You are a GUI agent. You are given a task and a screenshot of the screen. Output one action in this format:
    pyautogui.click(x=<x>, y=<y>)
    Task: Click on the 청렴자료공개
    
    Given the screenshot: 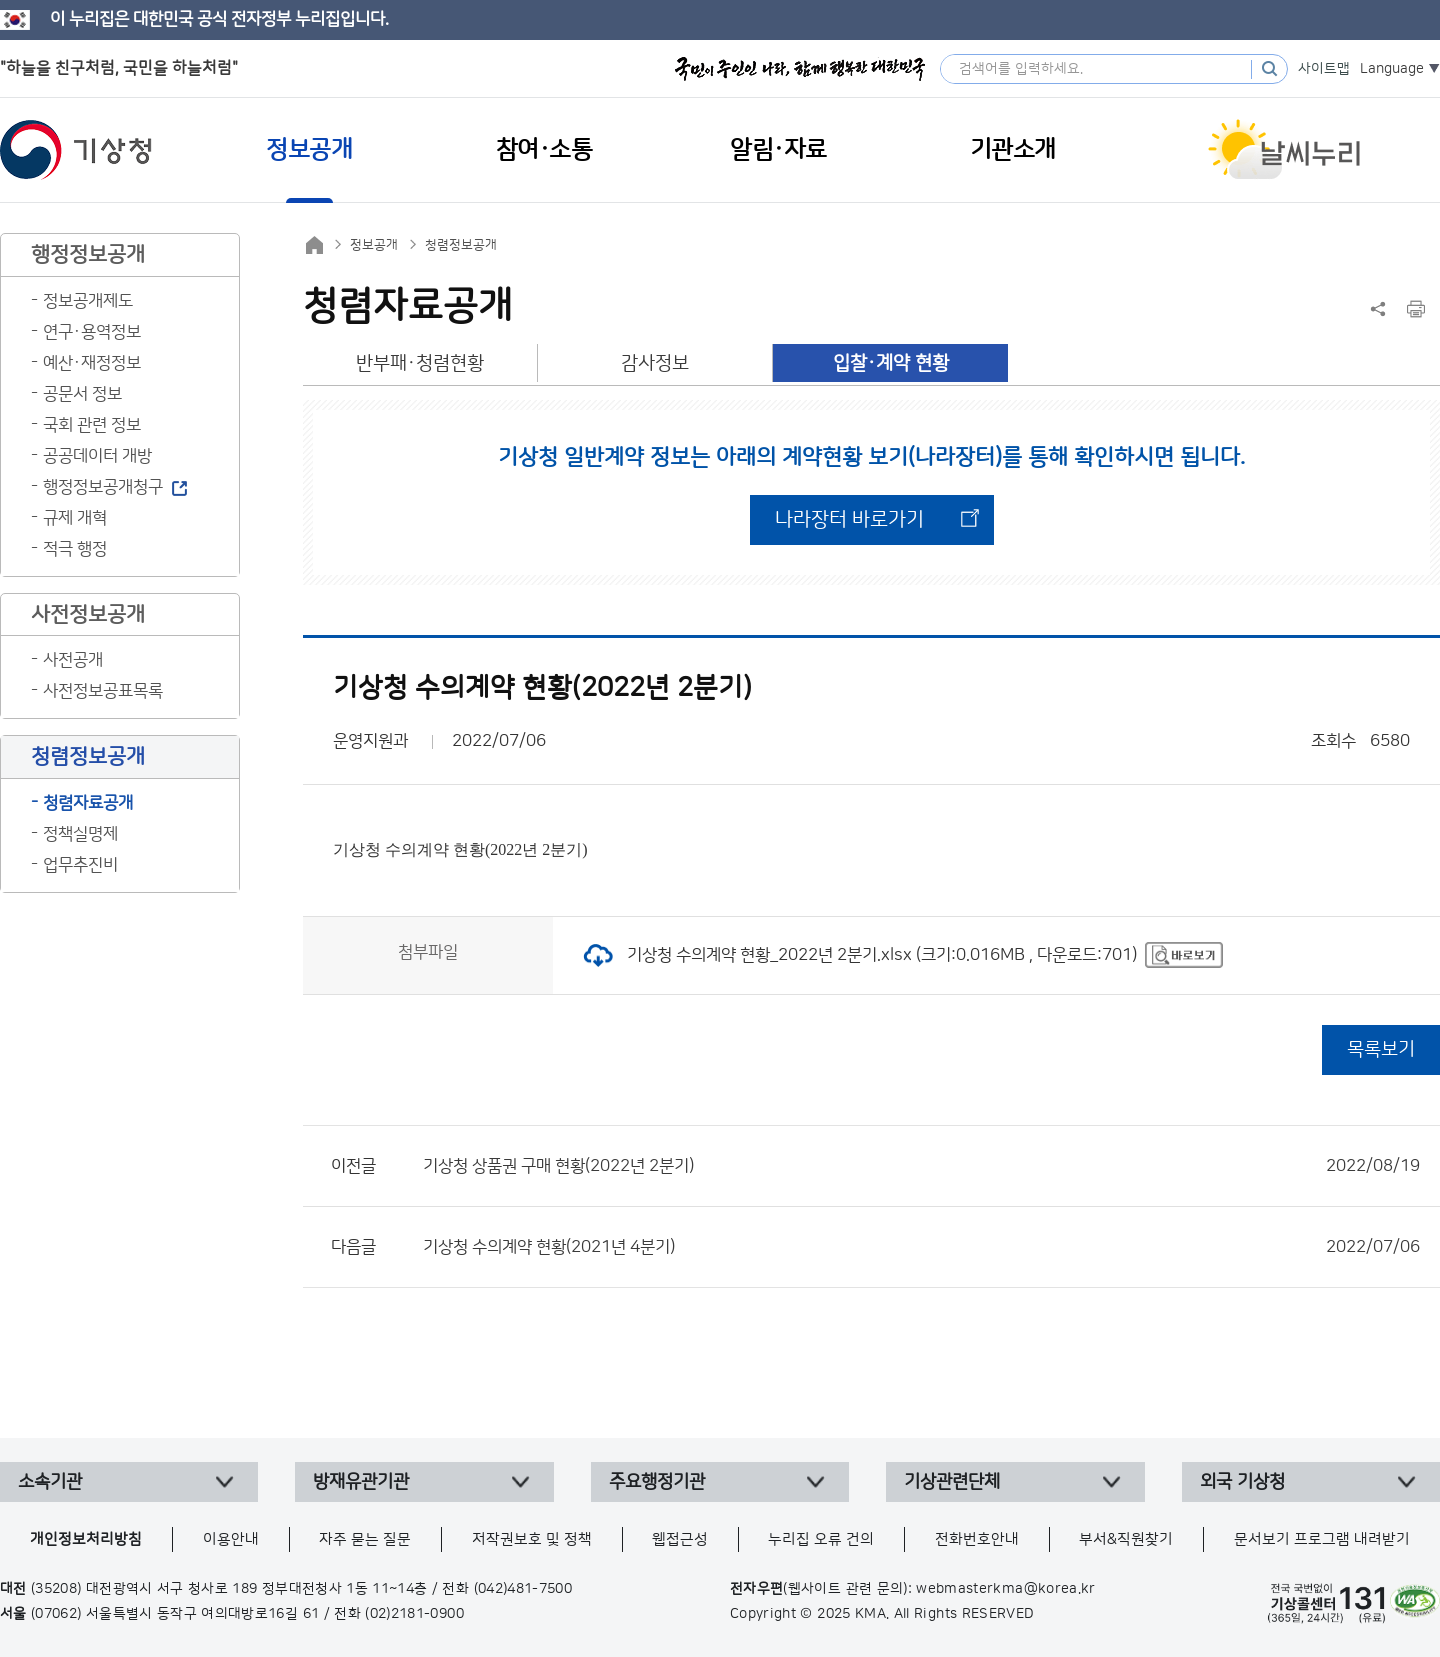 What is the action you would take?
    pyautogui.click(x=88, y=803)
    